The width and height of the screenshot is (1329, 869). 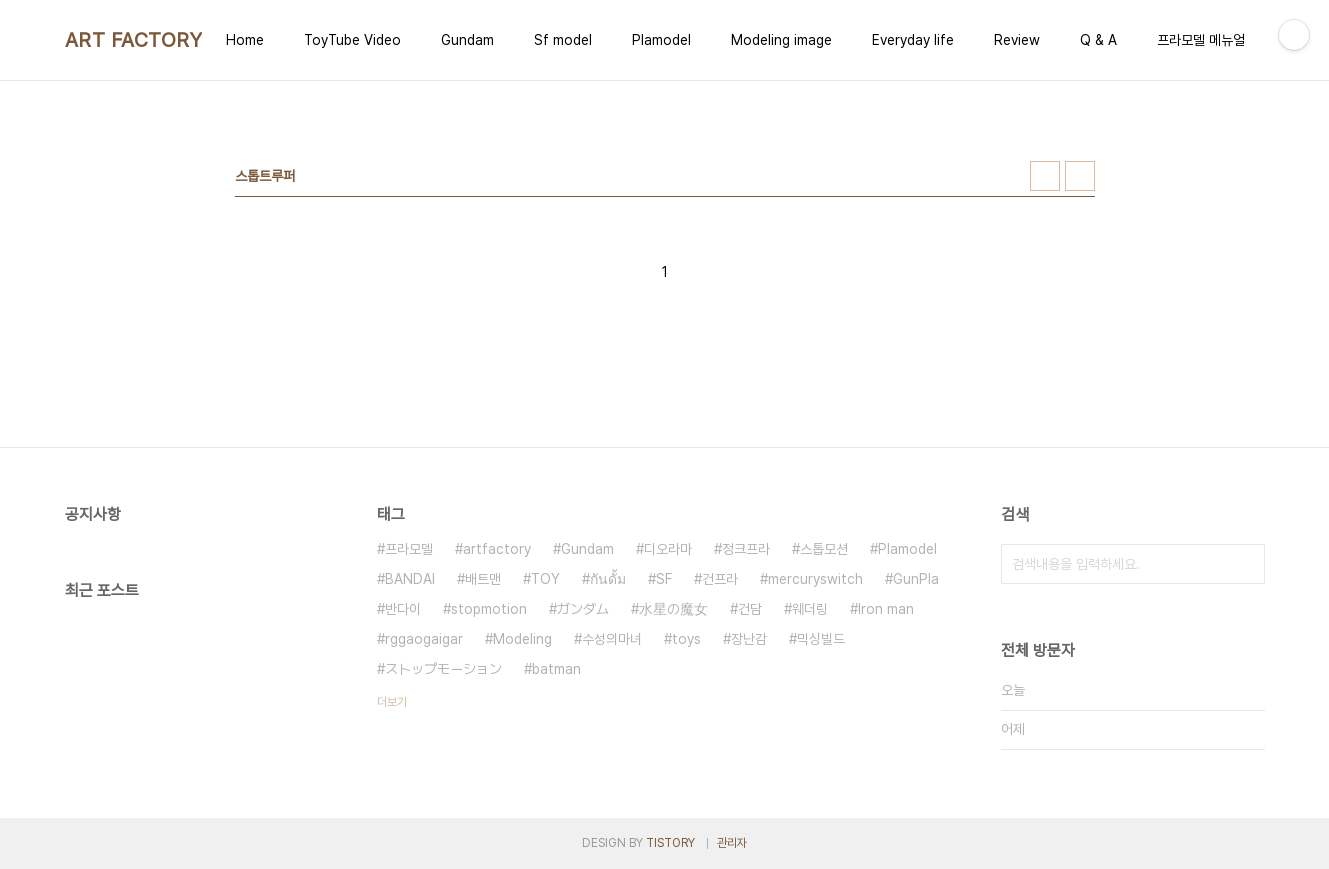 I want to click on ToyTube Video, so click(x=352, y=40).